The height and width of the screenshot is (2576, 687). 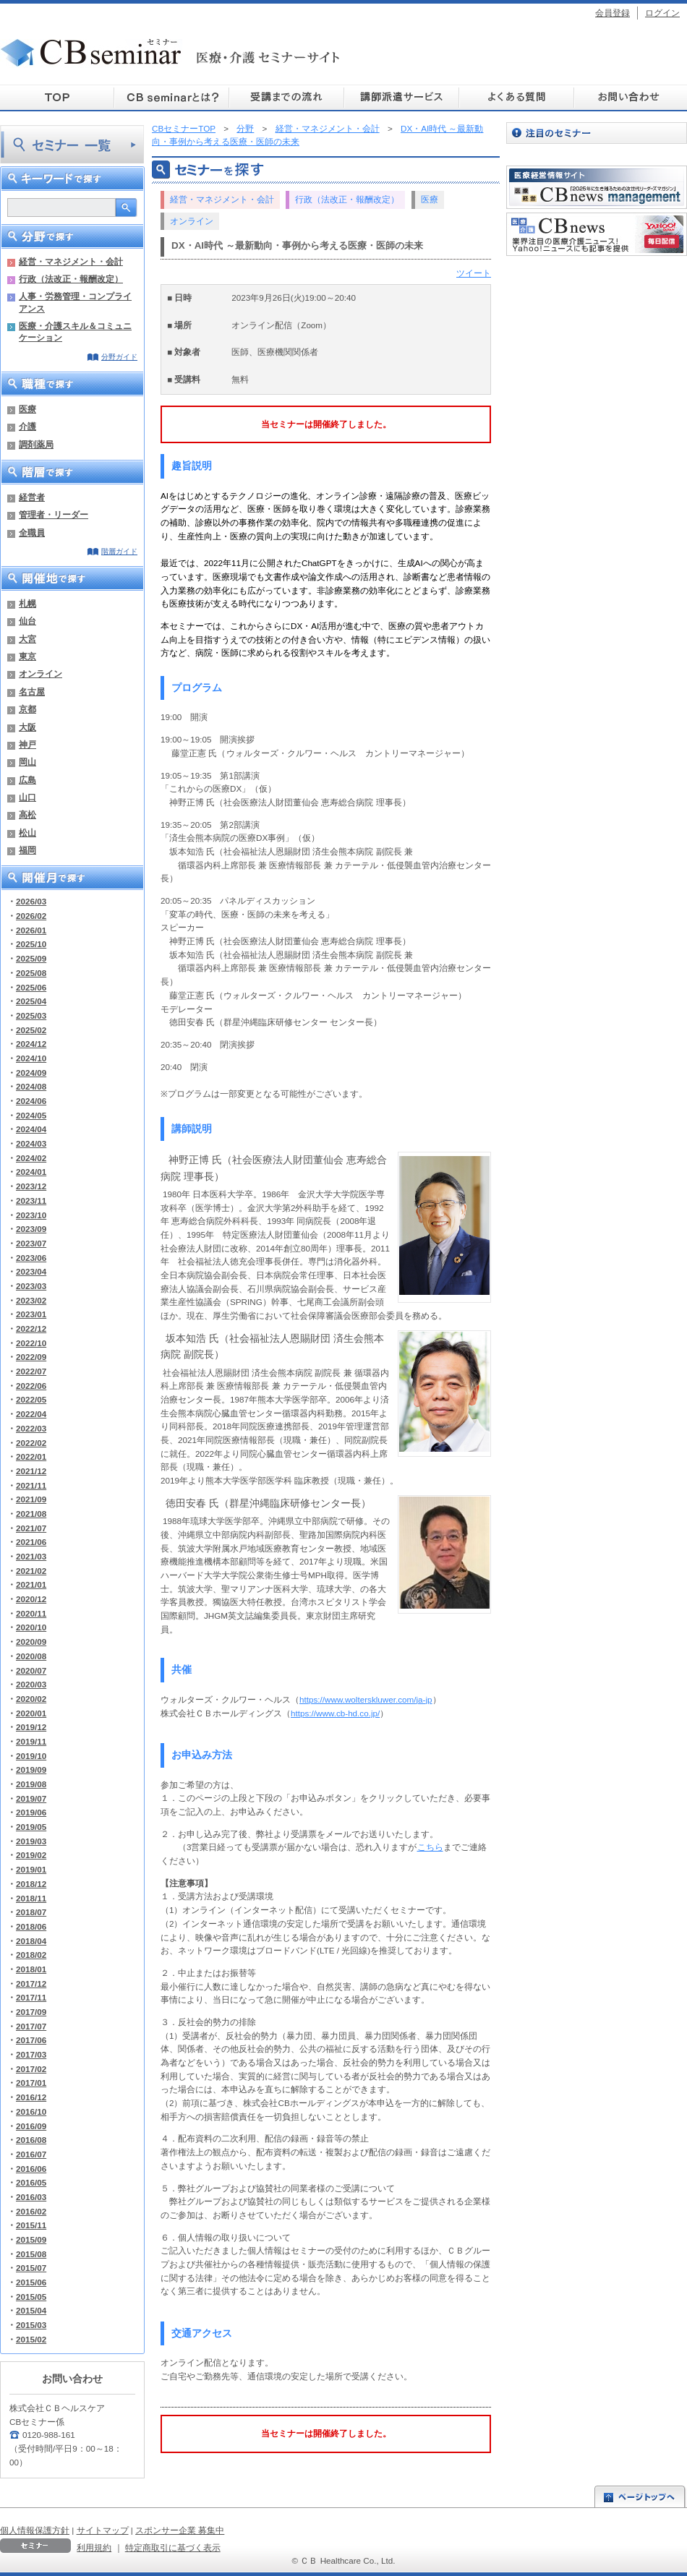 What do you see at coordinates (31, 1784) in the screenshot?
I see `2019/08` at bounding box center [31, 1784].